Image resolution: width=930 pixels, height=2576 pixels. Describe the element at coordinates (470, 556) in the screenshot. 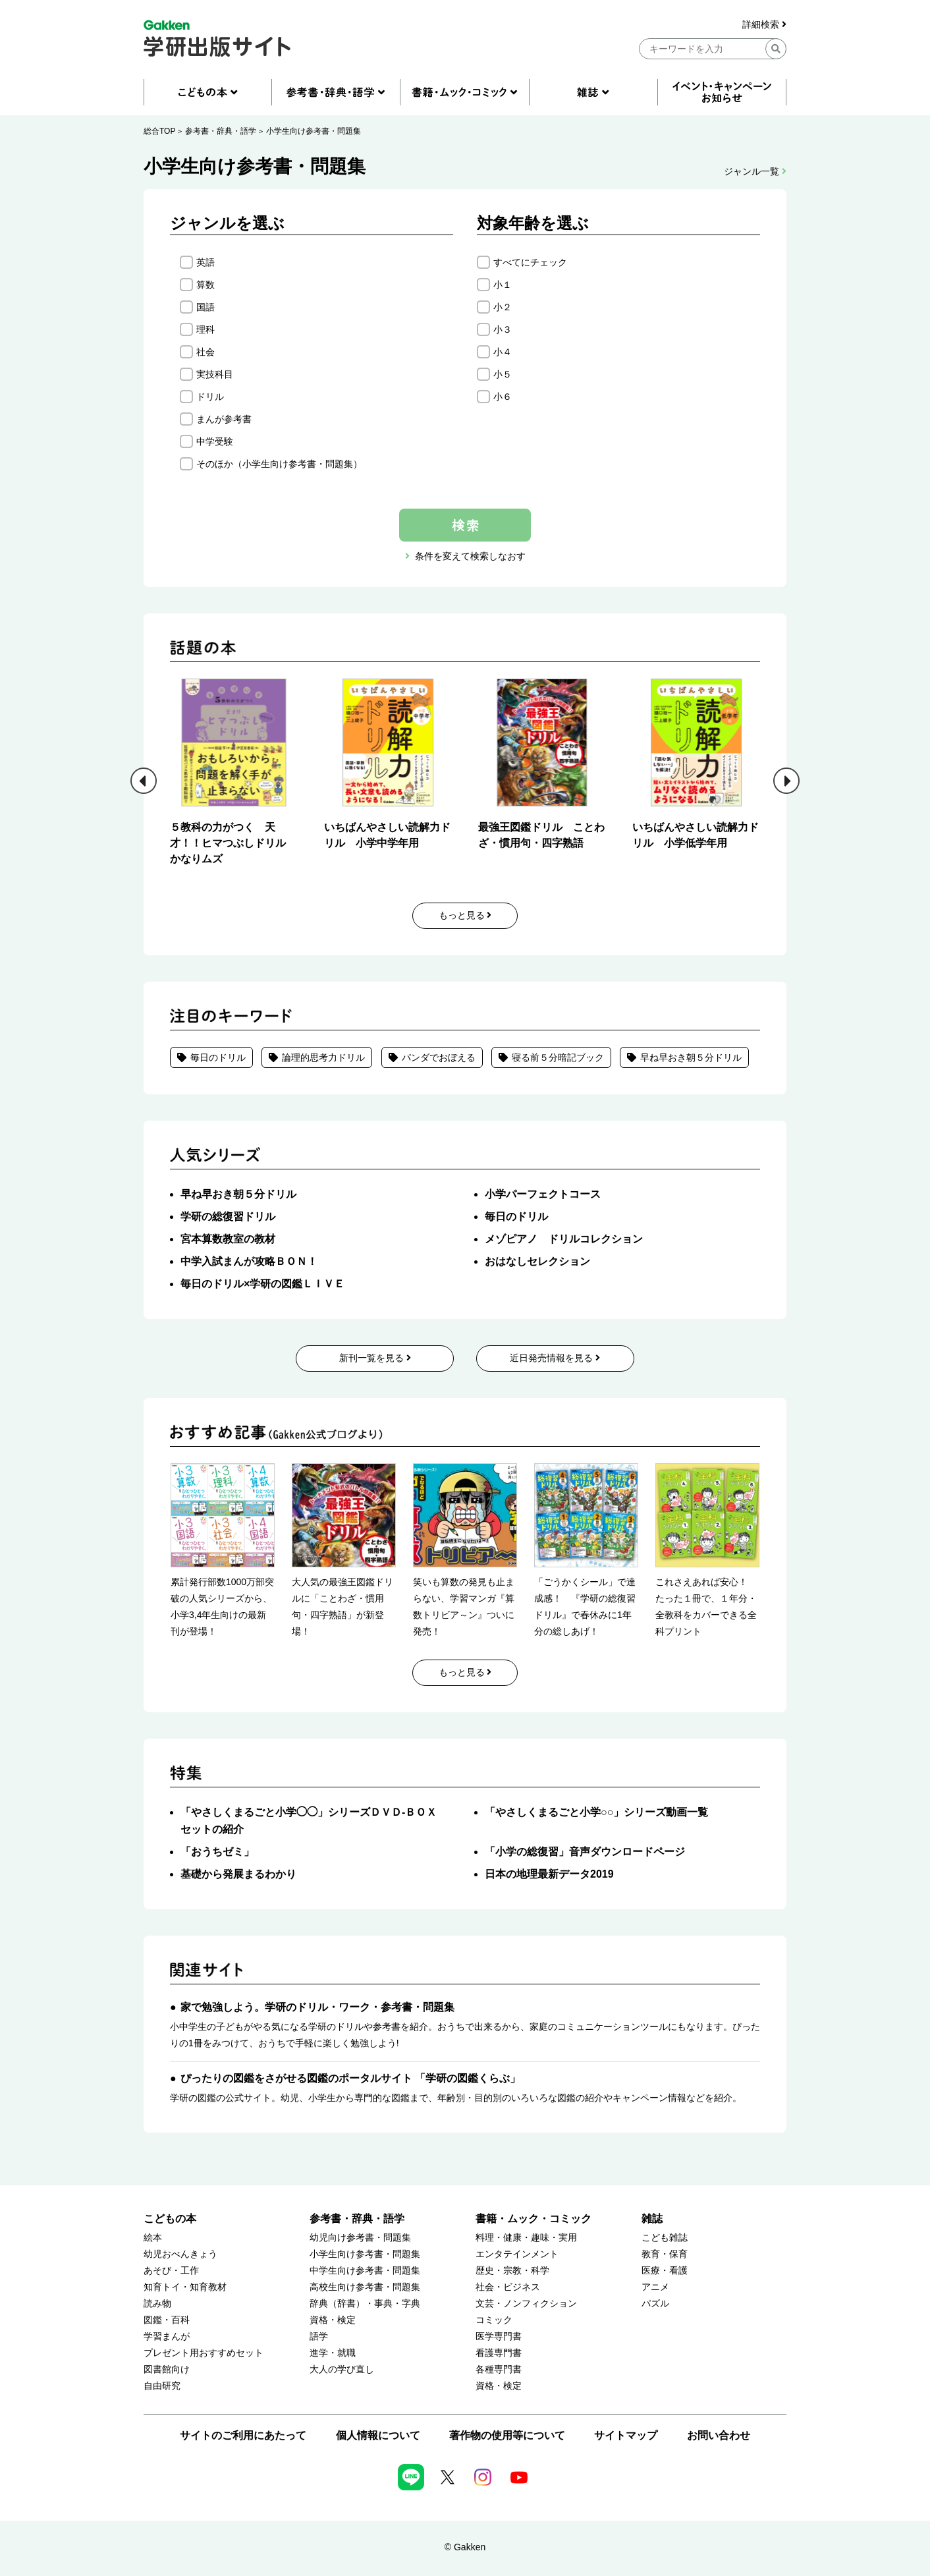

I see `条件を変えて検索しなおす` at that location.